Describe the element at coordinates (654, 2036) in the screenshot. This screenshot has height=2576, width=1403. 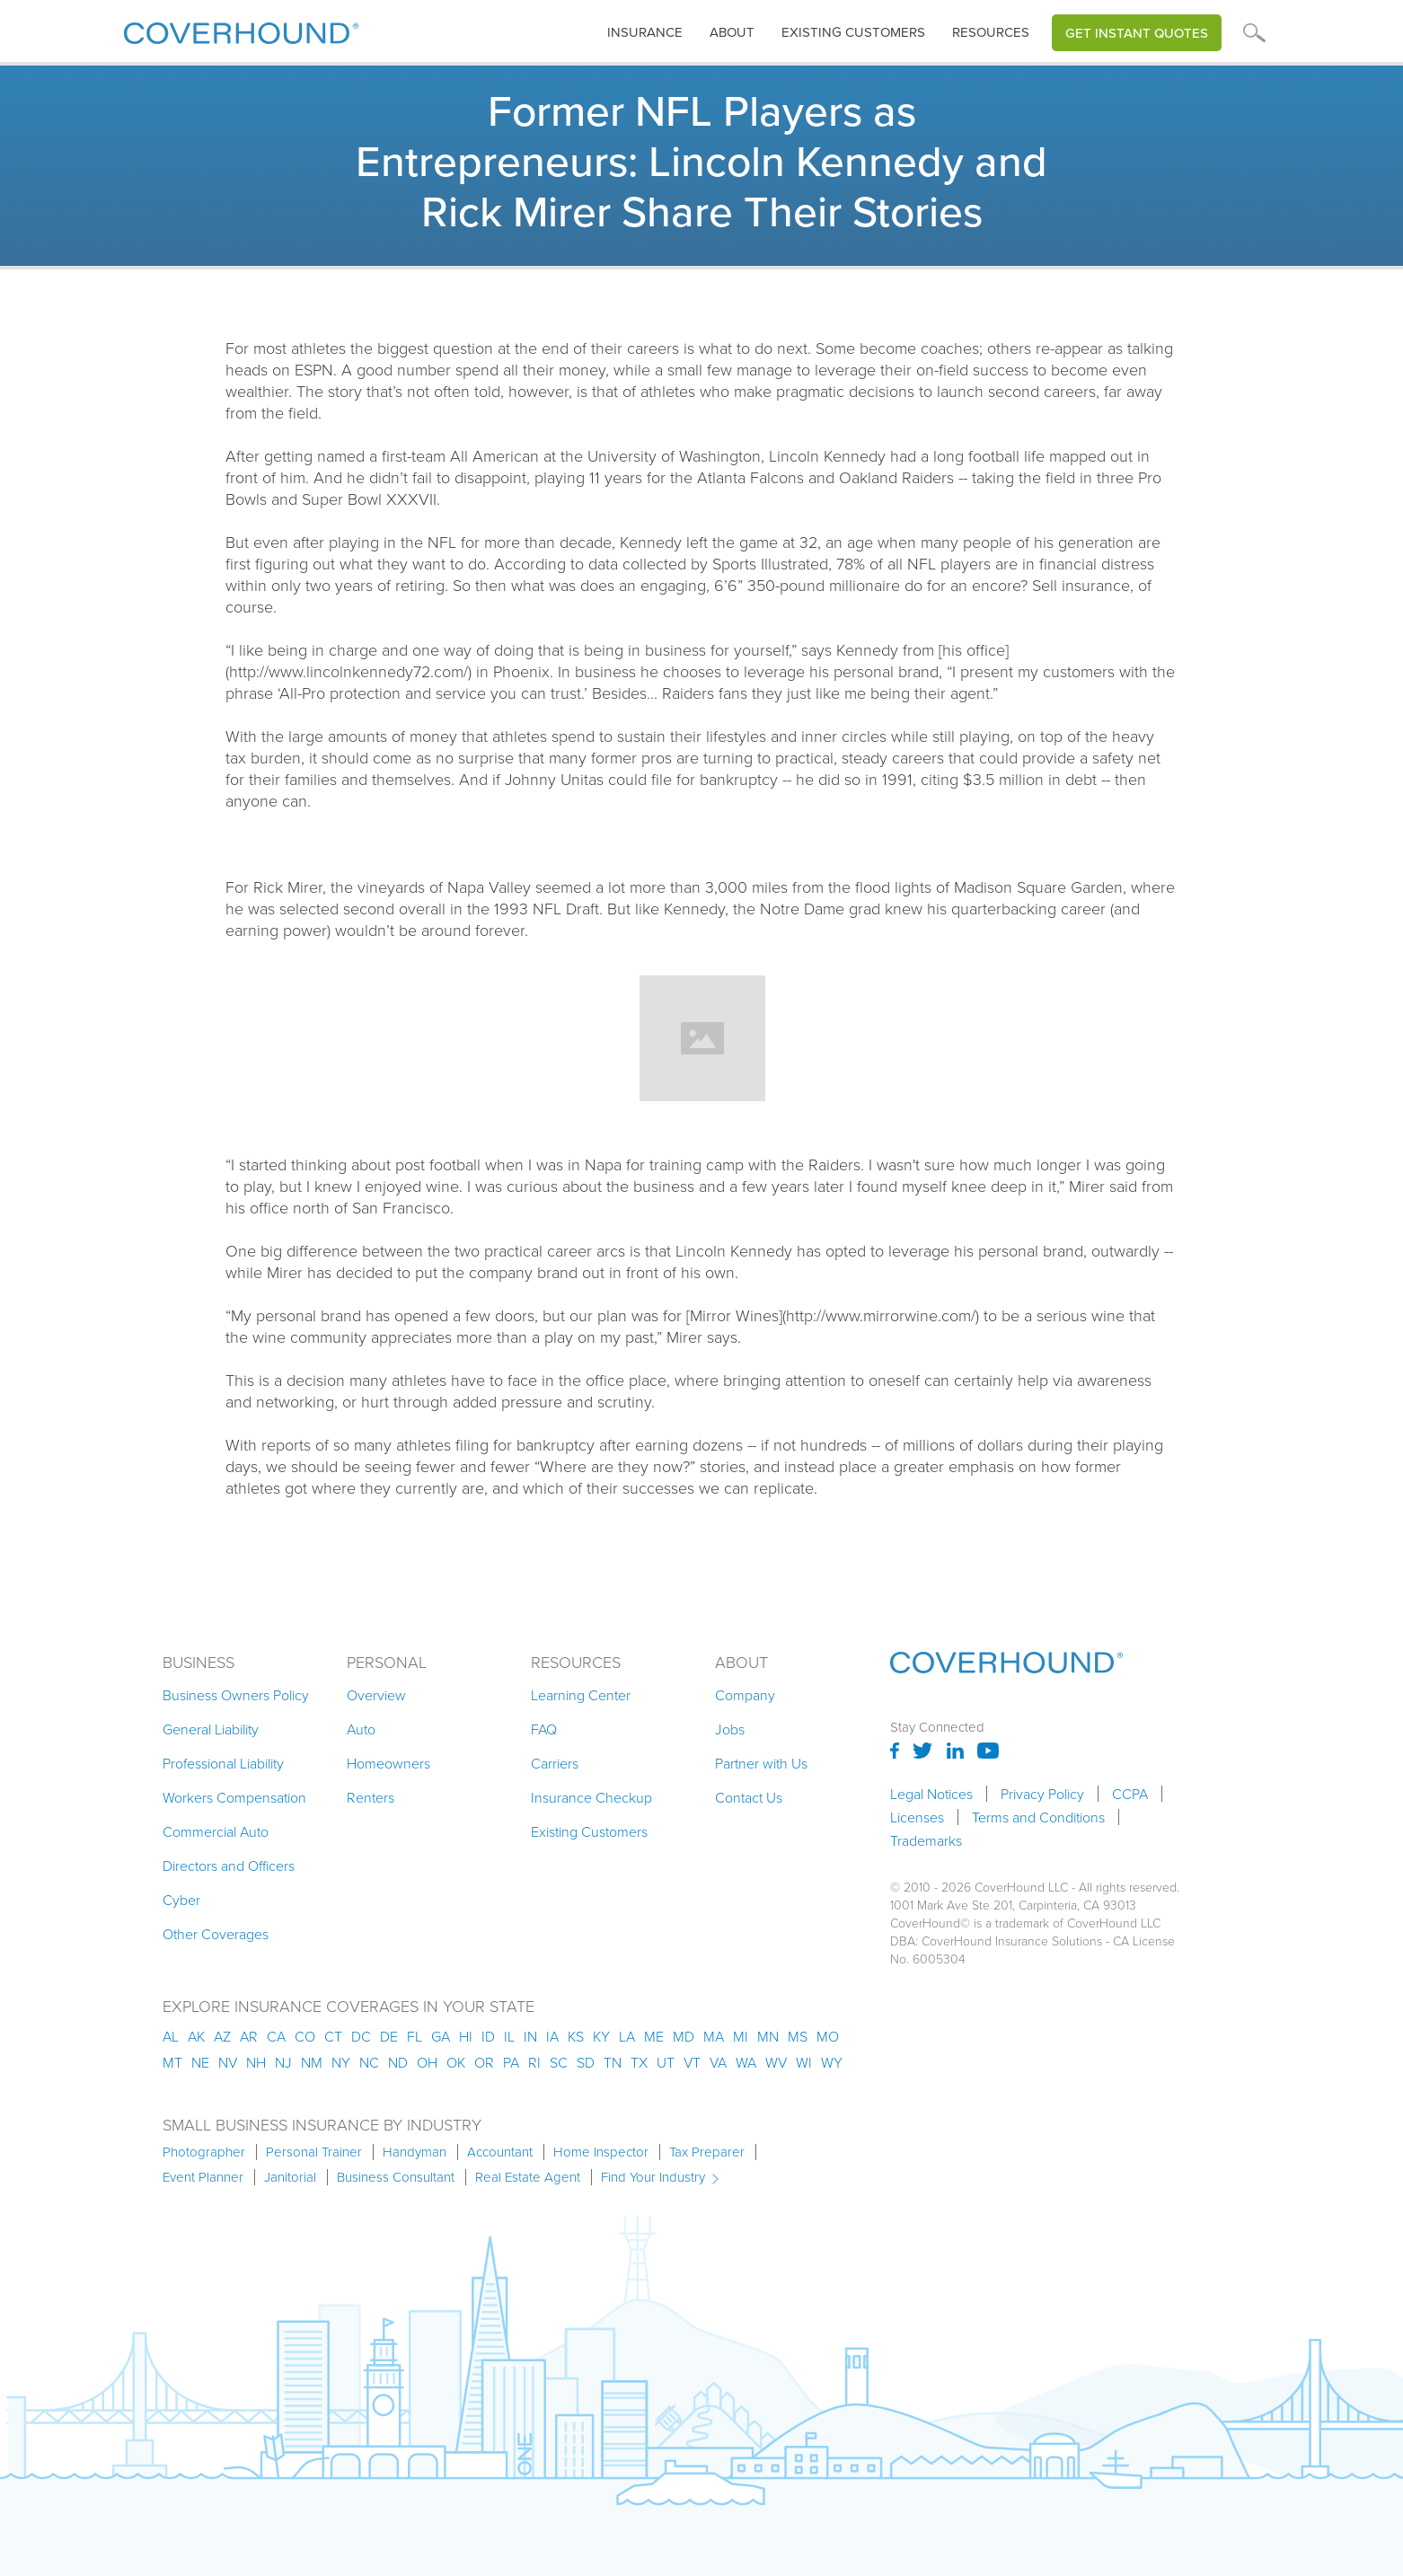
I see `me` at that location.